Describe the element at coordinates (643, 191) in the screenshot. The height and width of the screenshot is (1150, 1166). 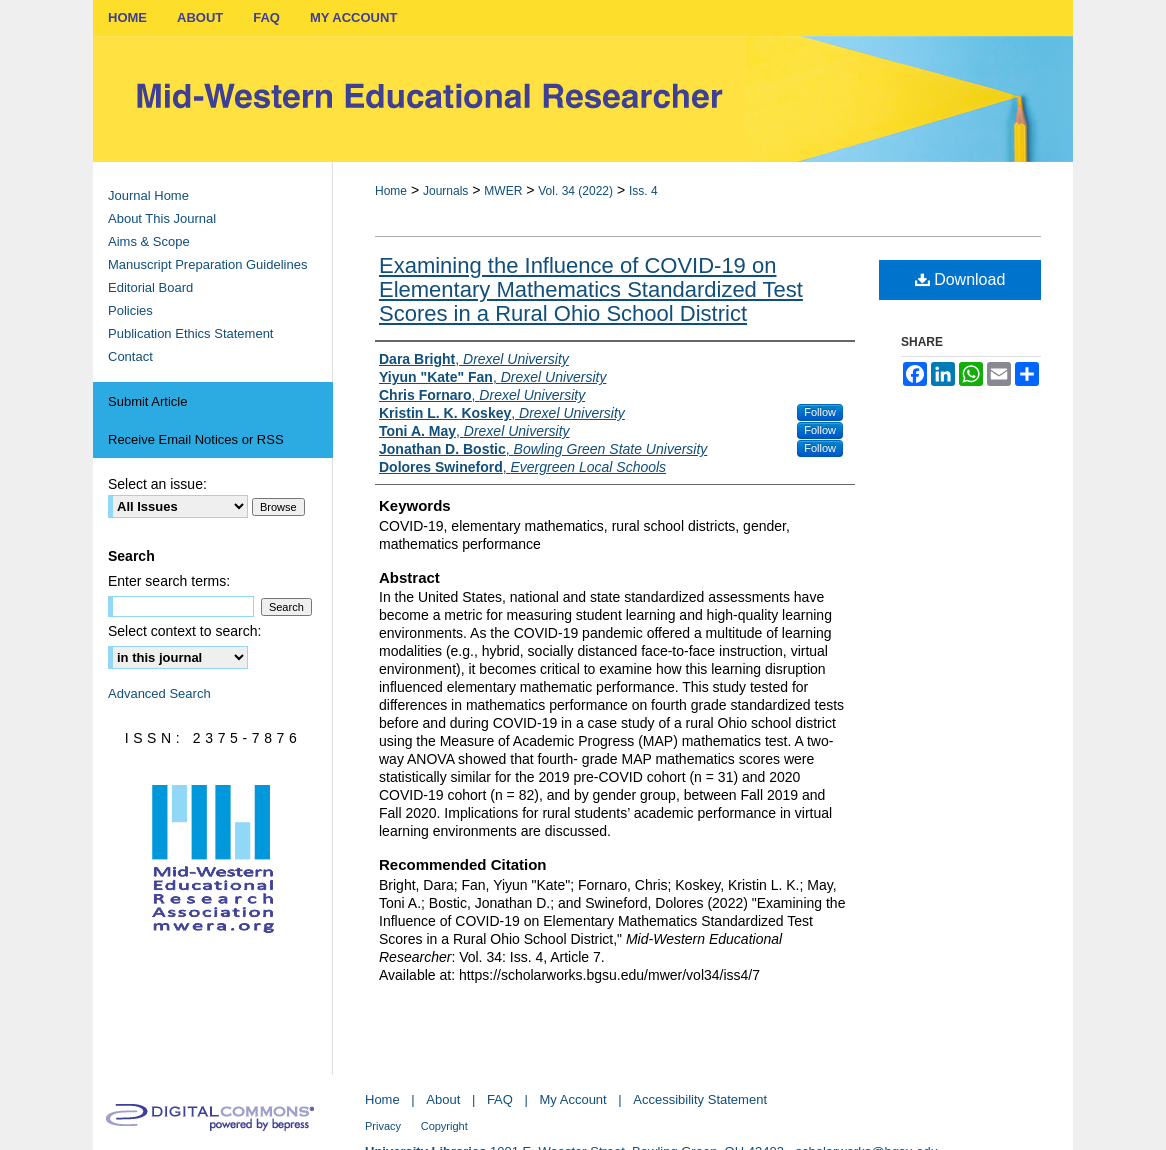
I see `Iss. 4` at that location.